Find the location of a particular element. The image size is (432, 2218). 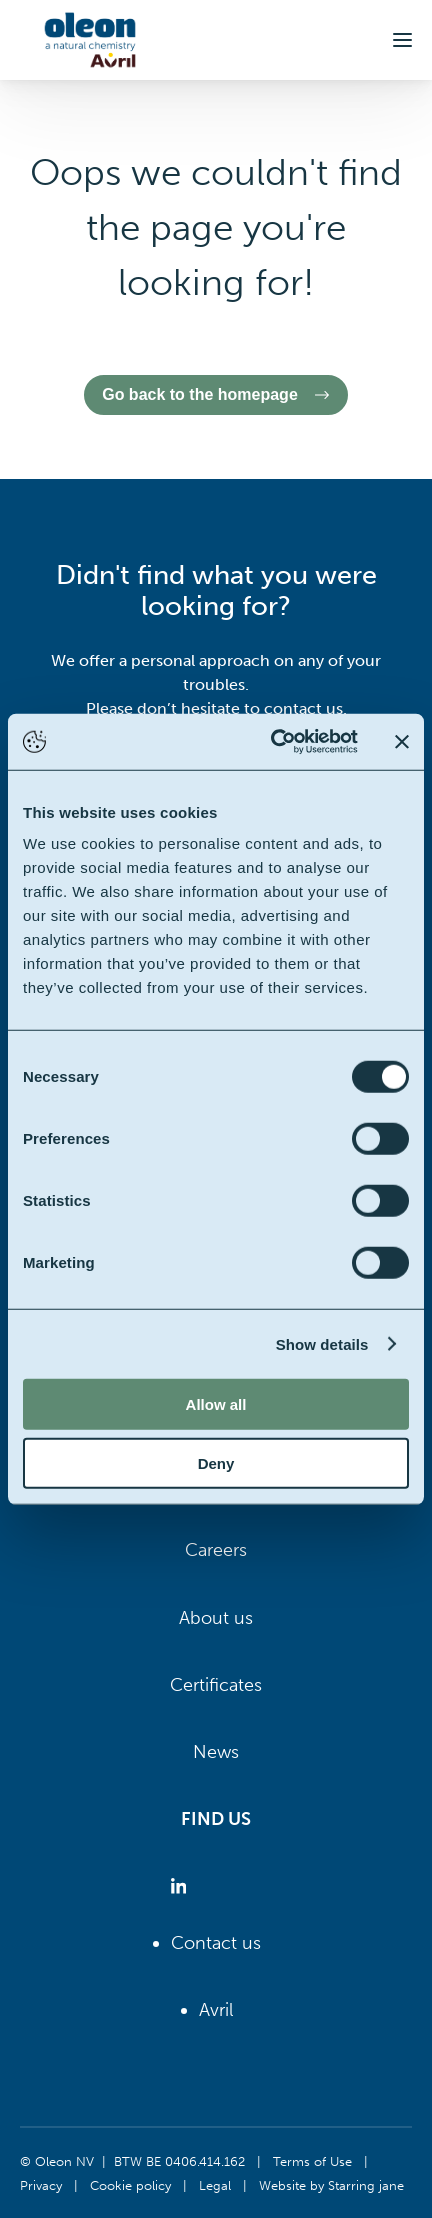

[Close banner] is located at coordinates (402, 742).